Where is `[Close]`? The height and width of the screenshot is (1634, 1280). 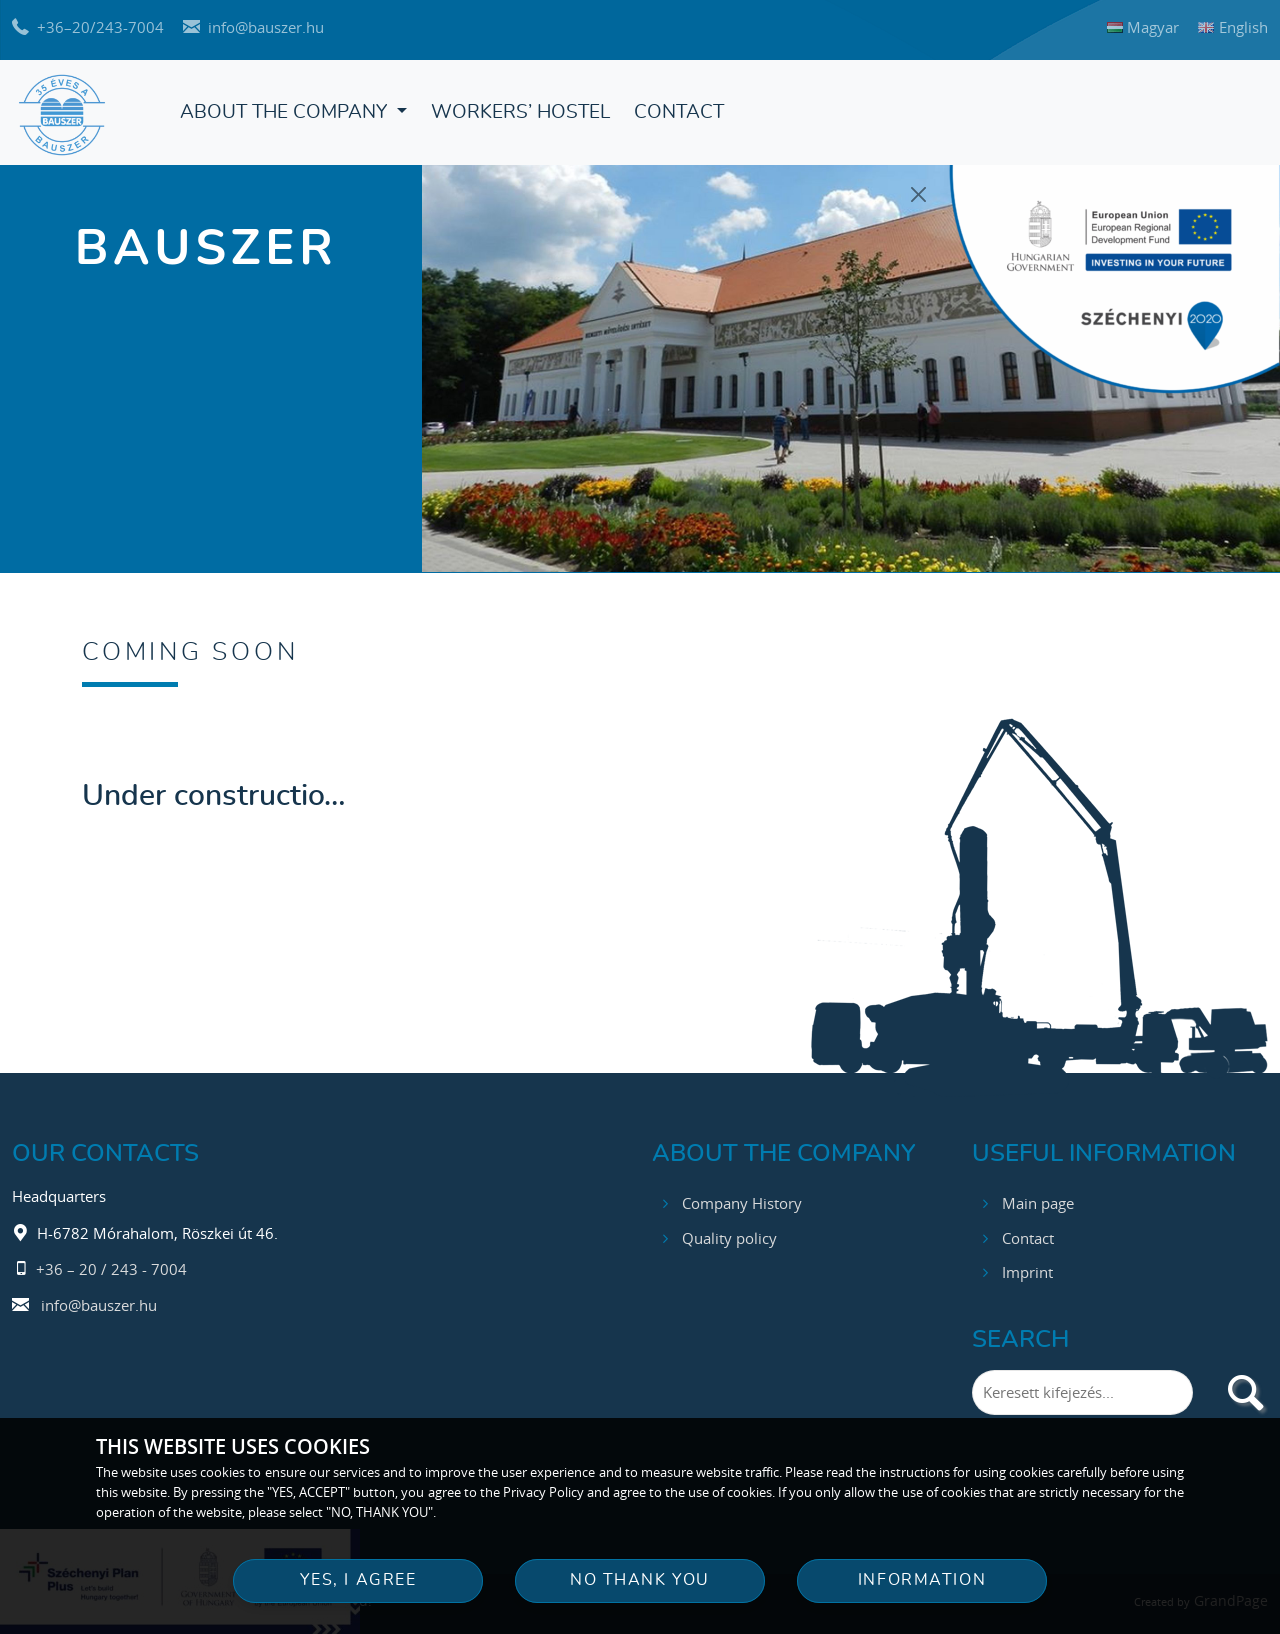 [Close] is located at coordinates (919, 194).